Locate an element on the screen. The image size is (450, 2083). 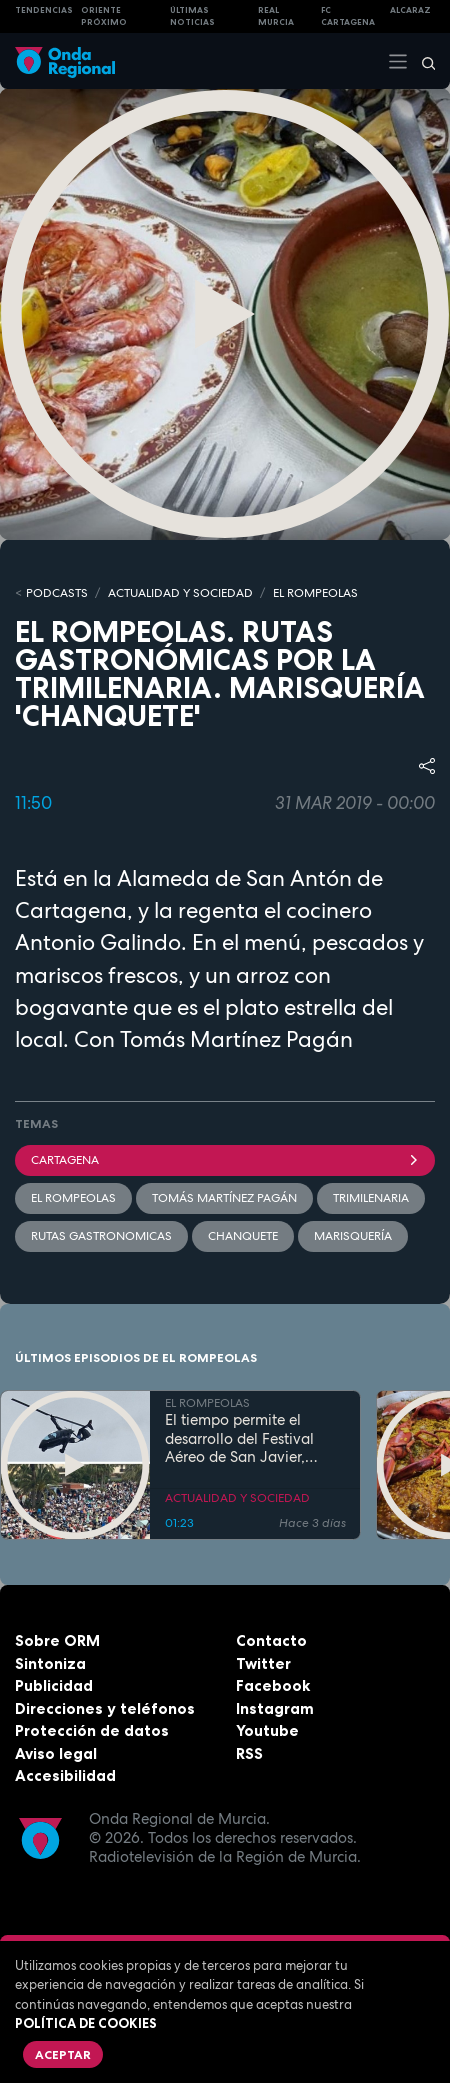
Tomás Martínez Pagán is located at coordinates (224, 1198).